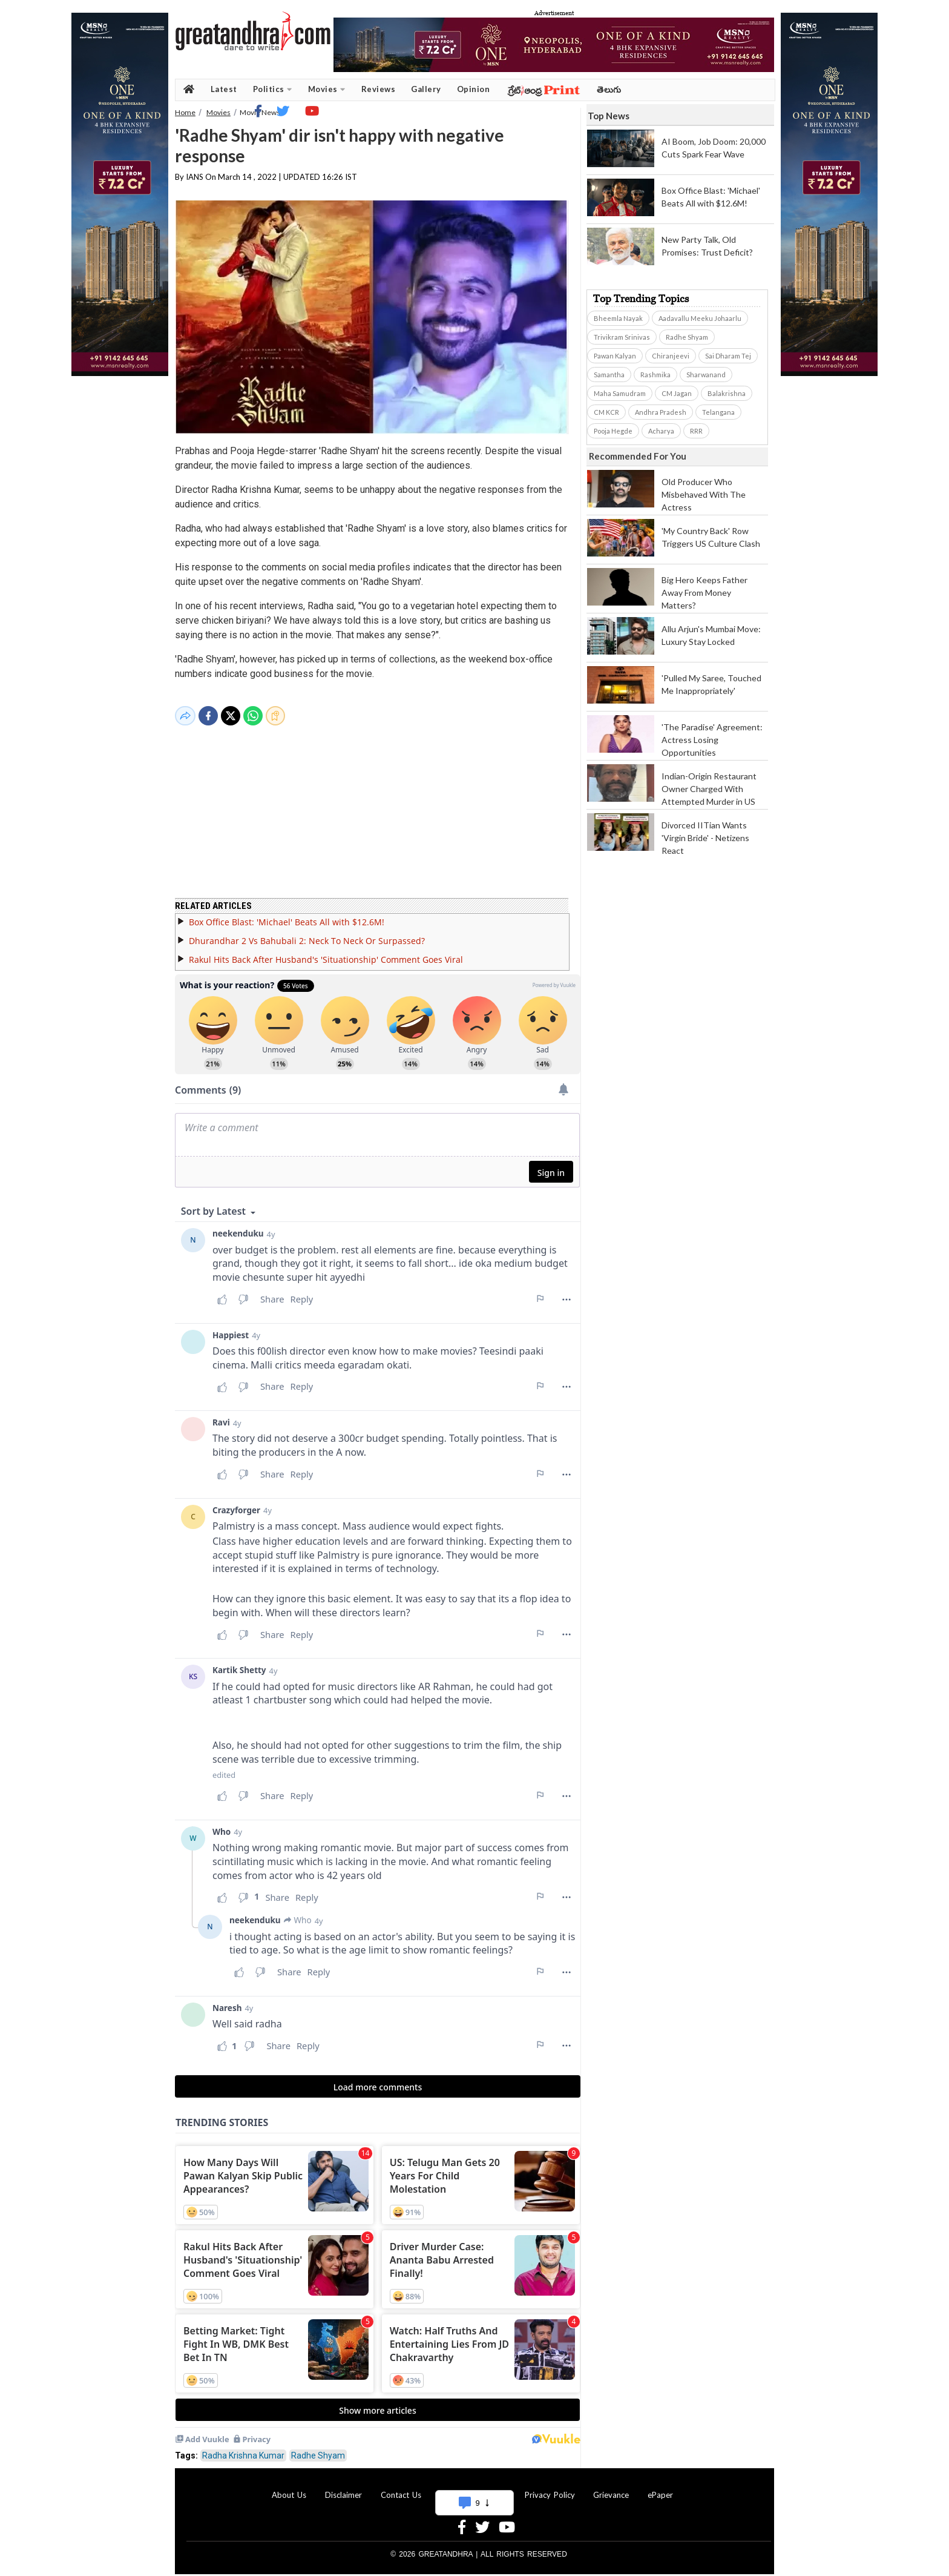 This screenshot has width=949, height=2576. What do you see at coordinates (670, 356) in the screenshot?
I see `Chiranjeevi` at bounding box center [670, 356].